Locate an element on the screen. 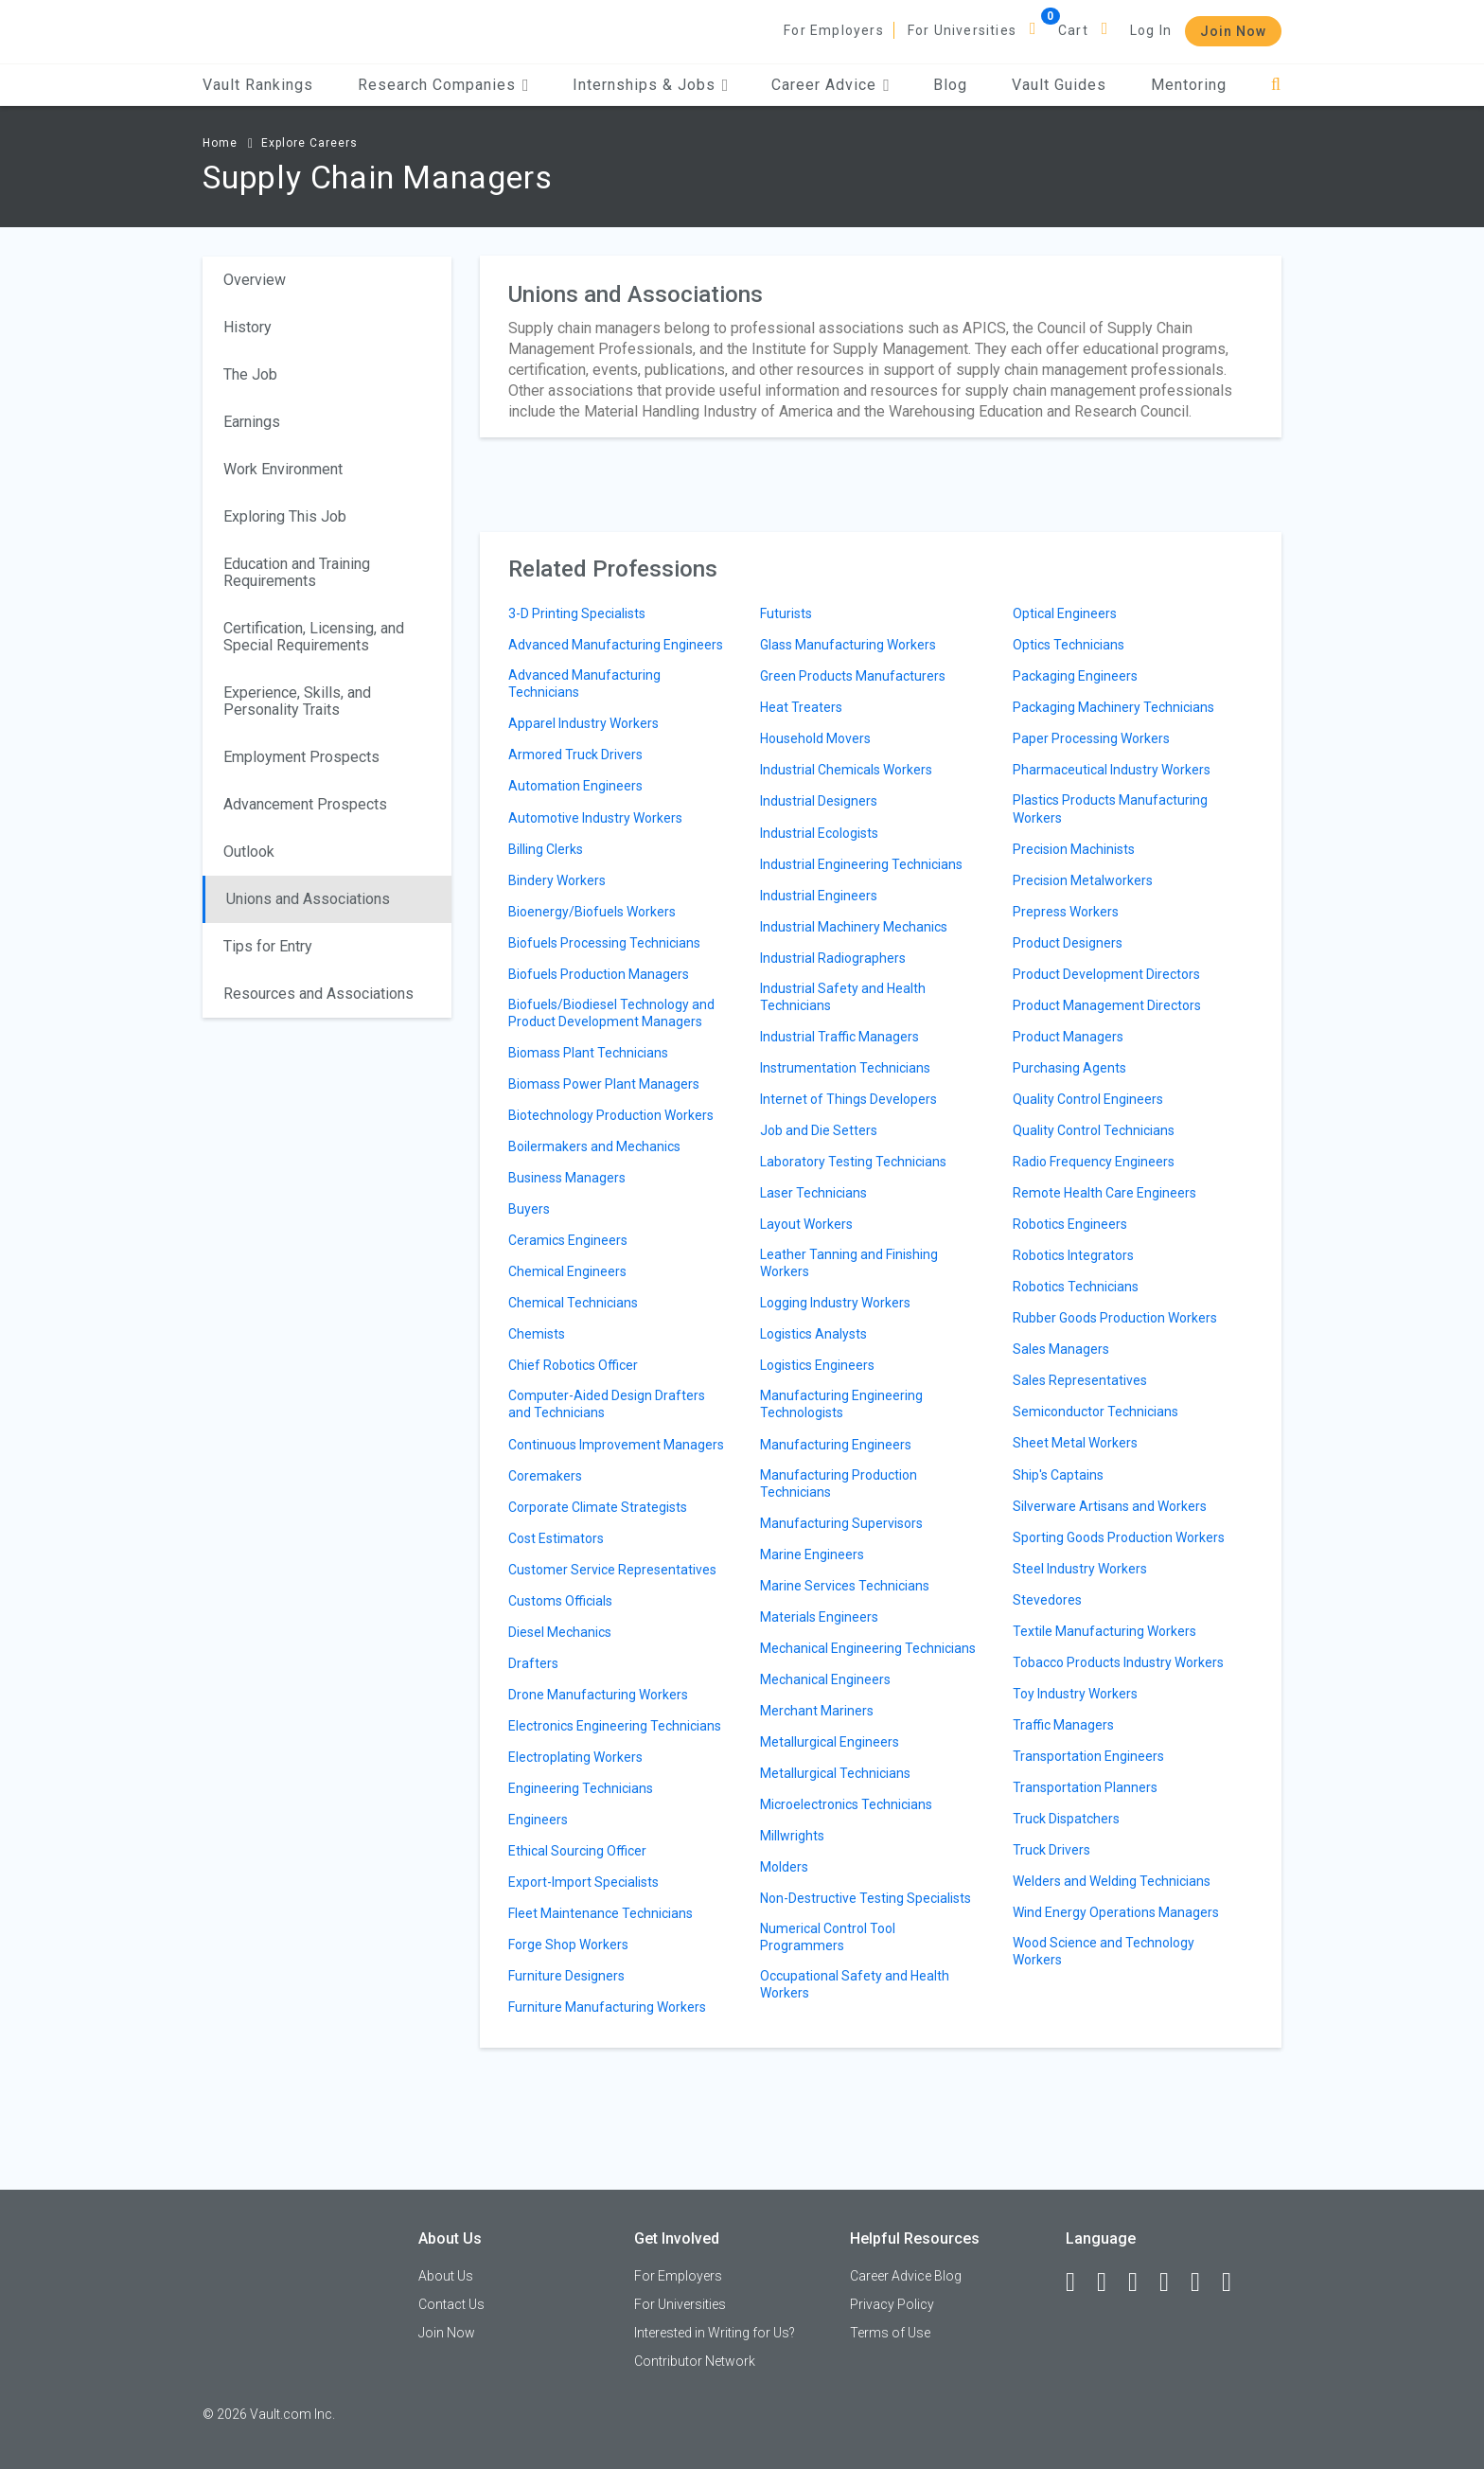  Home is located at coordinates (220, 143).